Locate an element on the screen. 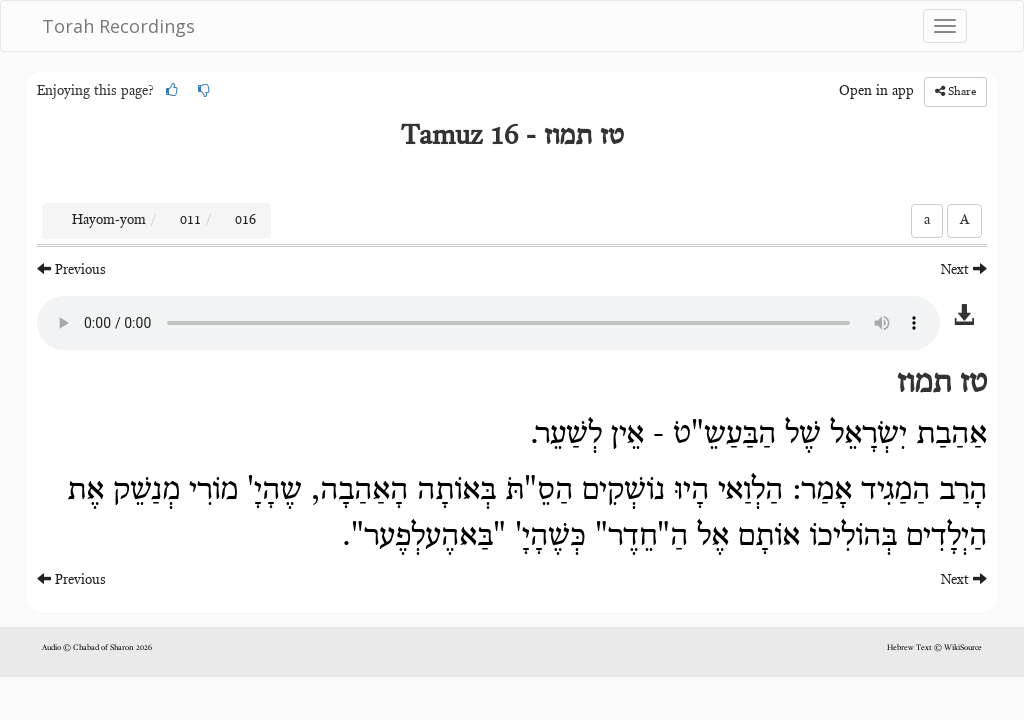 The height and width of the screenshot is (720, 1024). Audio © Chabad of Sharon 2026 is located at coordinates (97, 648).